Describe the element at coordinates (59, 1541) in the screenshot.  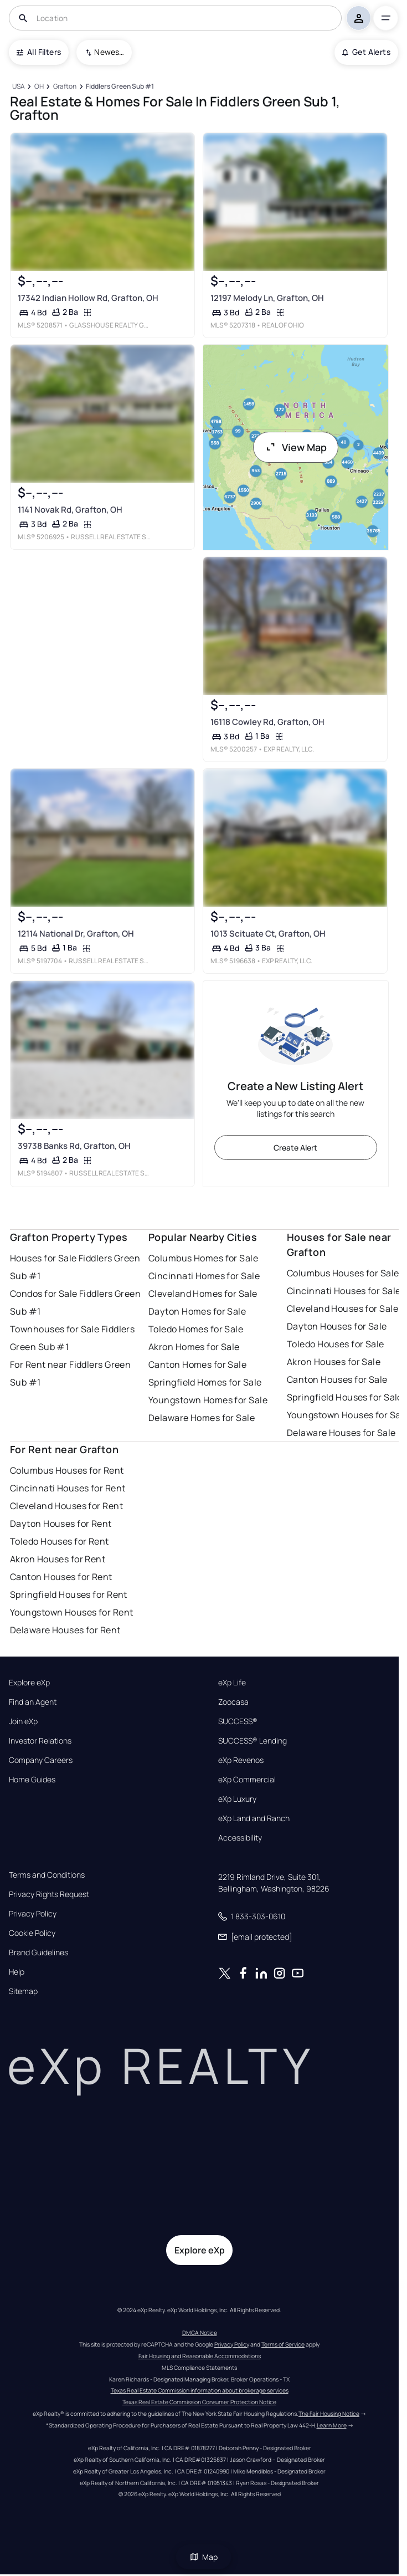
I see `Toledo Houses for Rent` at that location.